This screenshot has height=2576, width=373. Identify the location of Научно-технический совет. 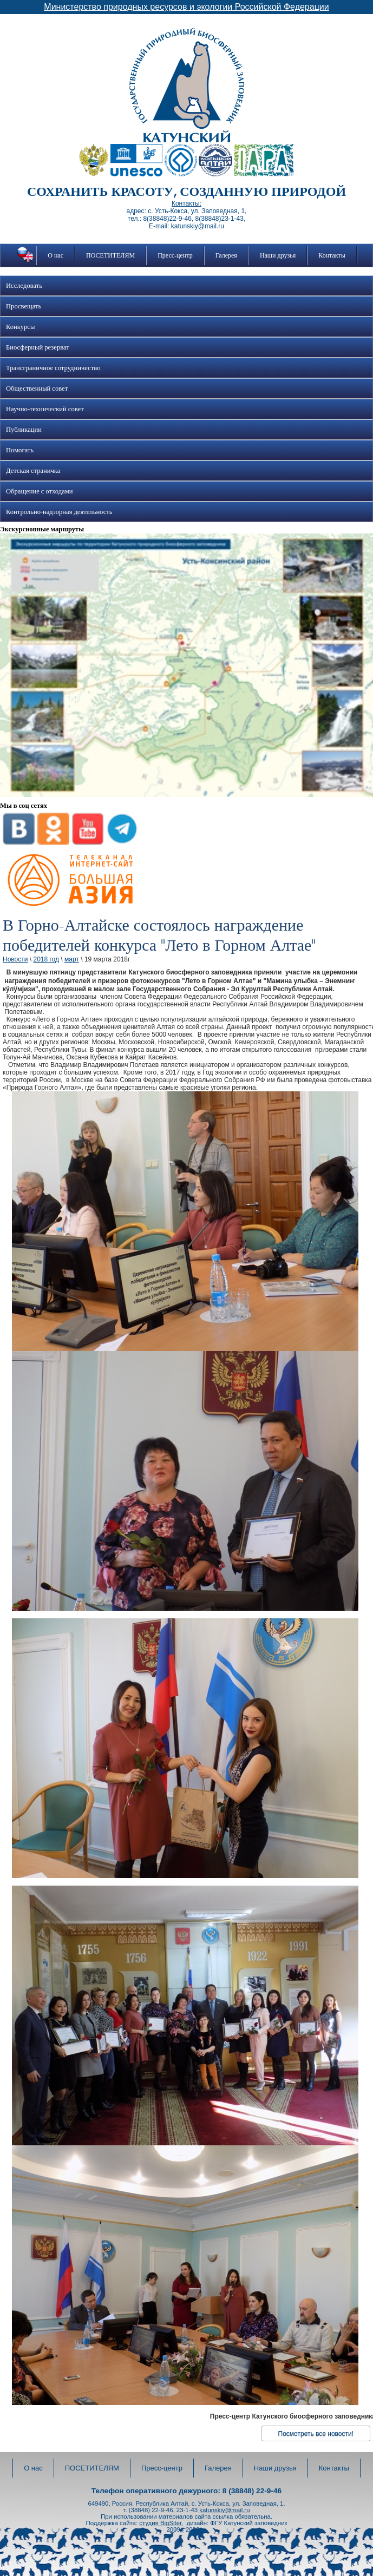
(45, 409).